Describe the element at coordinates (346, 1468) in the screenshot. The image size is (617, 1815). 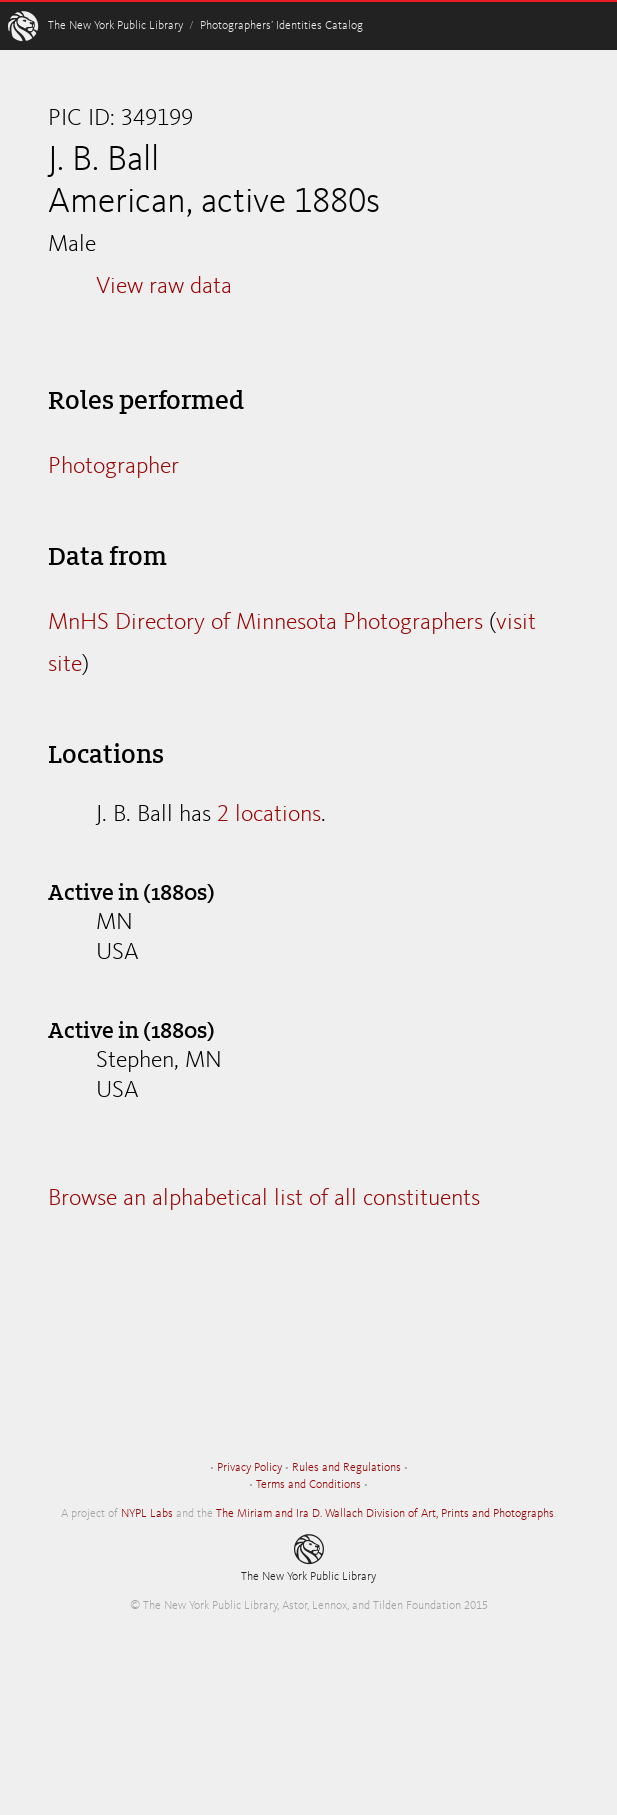
I see `Rules and Regulations` at that location.